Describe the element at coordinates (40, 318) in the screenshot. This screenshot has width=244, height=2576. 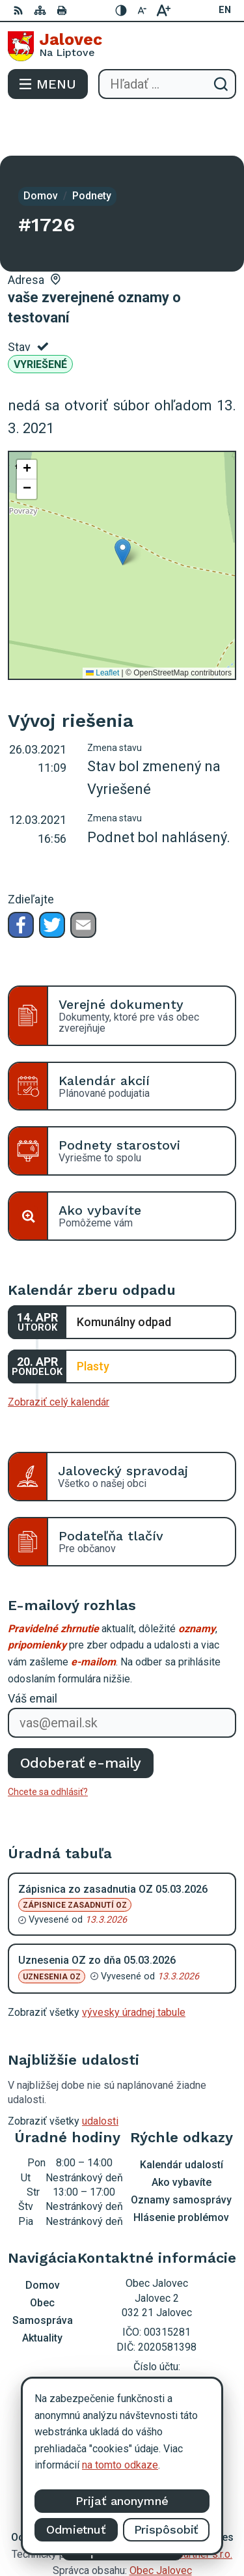
I see `Vyriešené` at that location.